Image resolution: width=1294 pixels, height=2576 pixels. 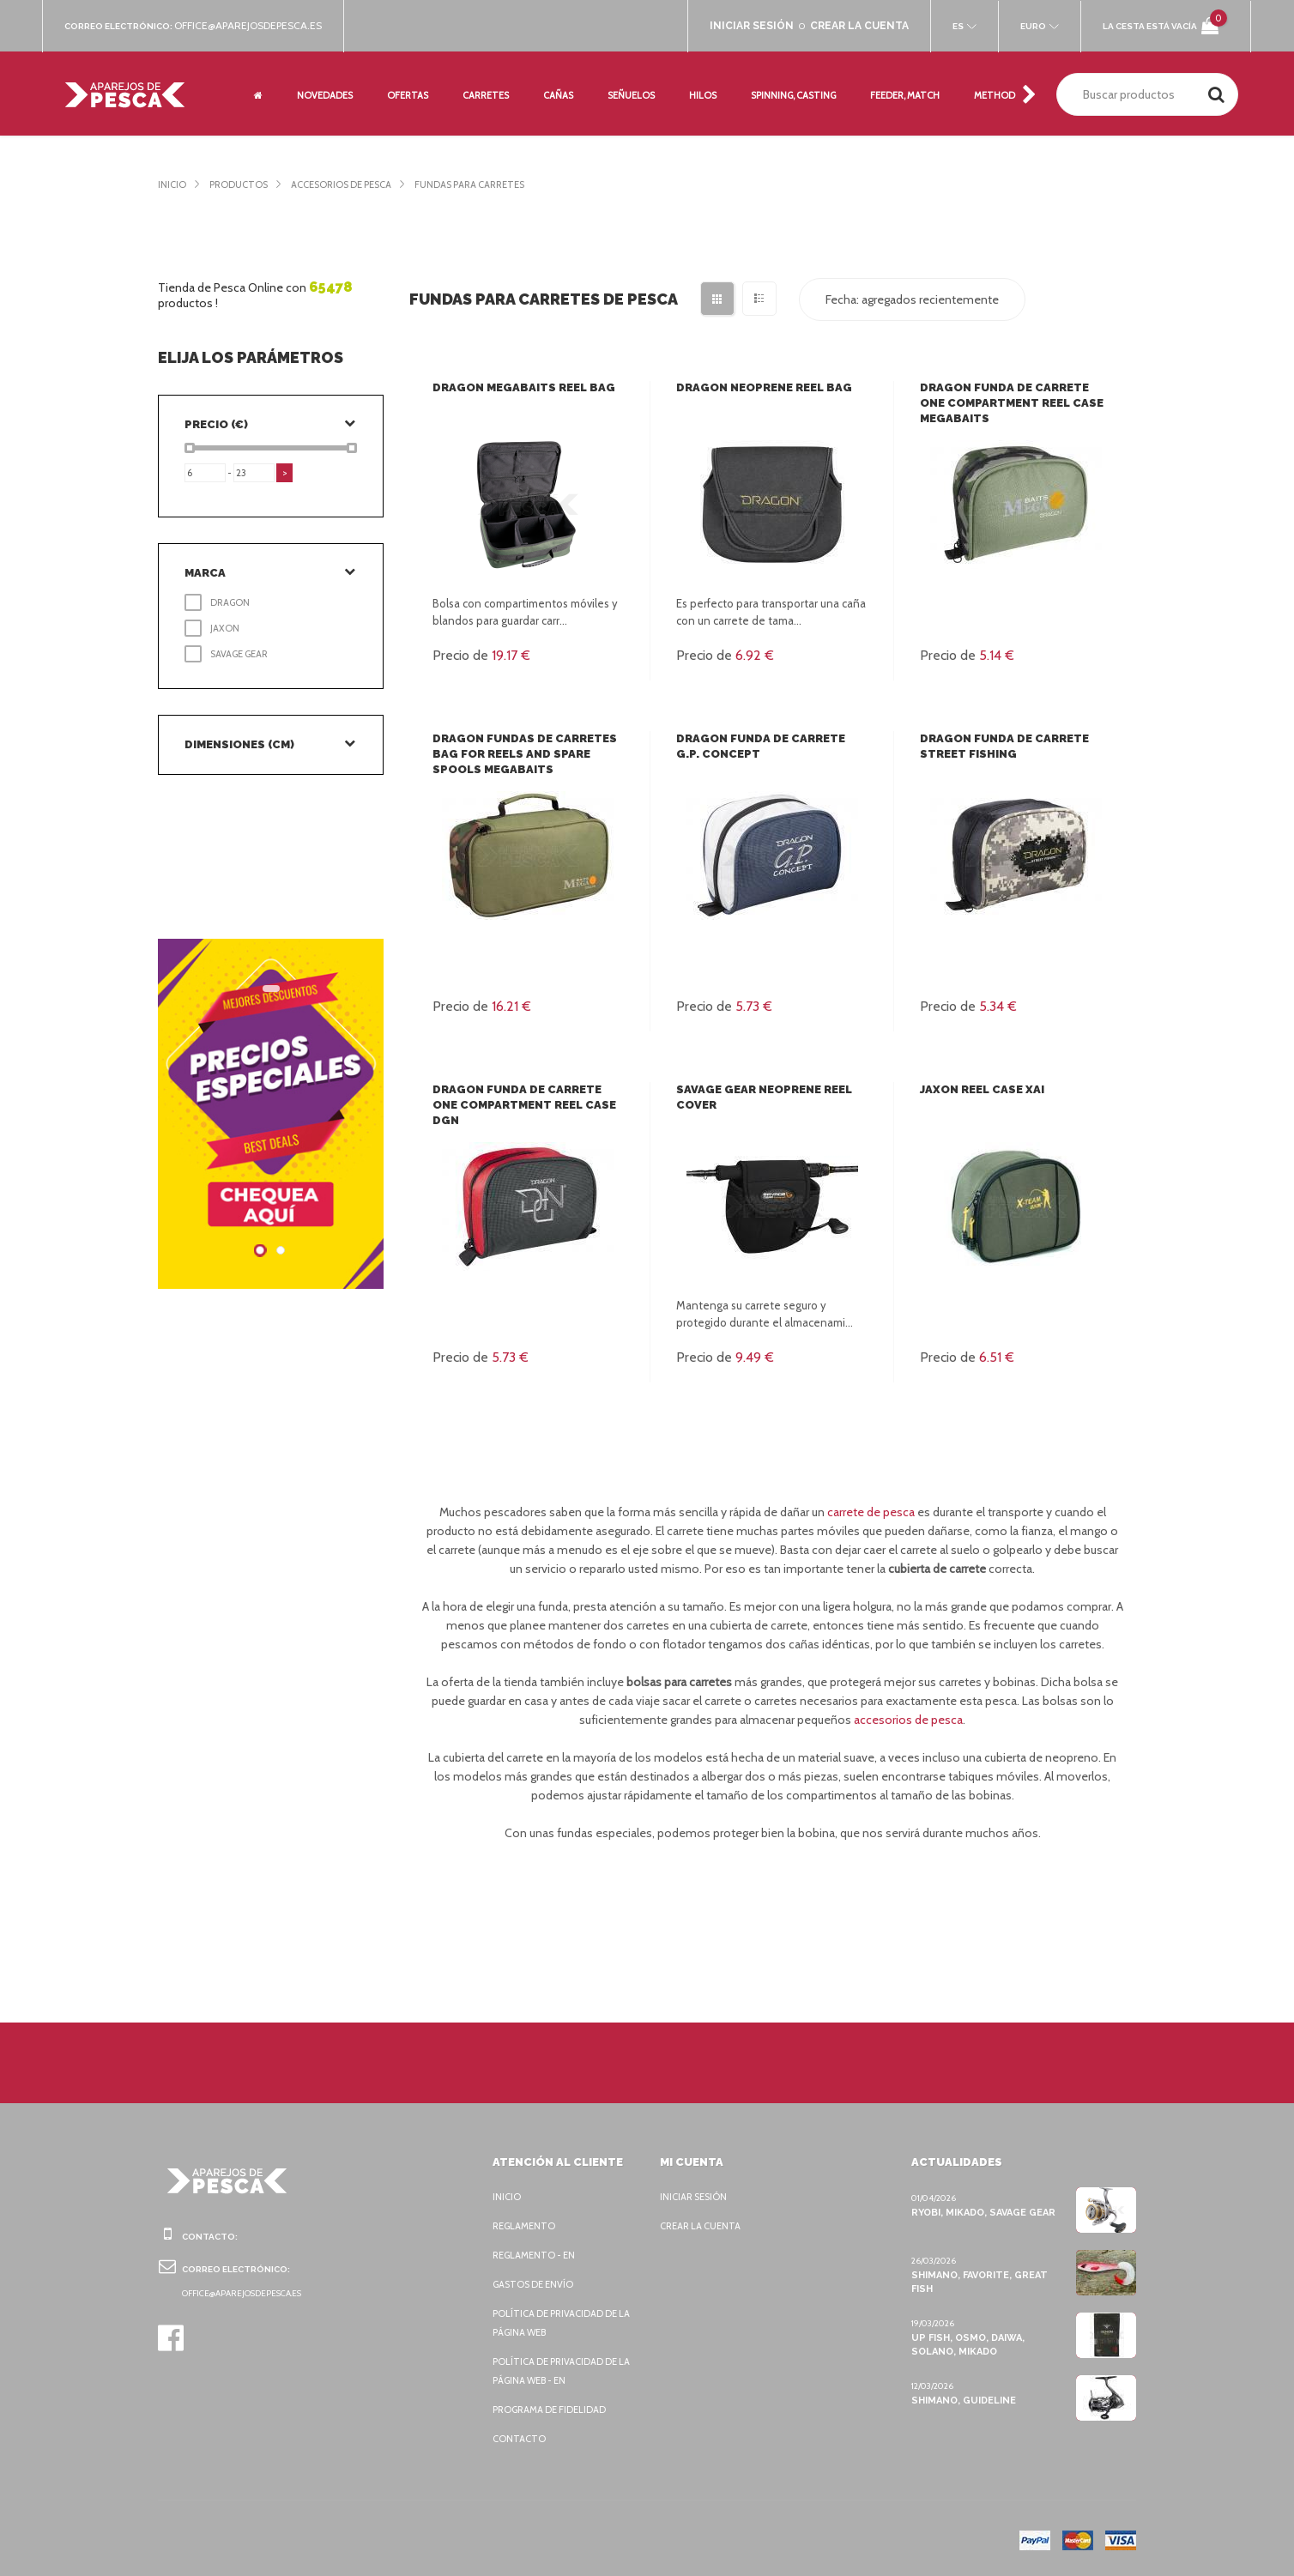 What do you see at coordinates (984, 2212) in the screenshot?
I see `Ryobi, Mikado, Savage Gear` at bounding box center [984, 2212].